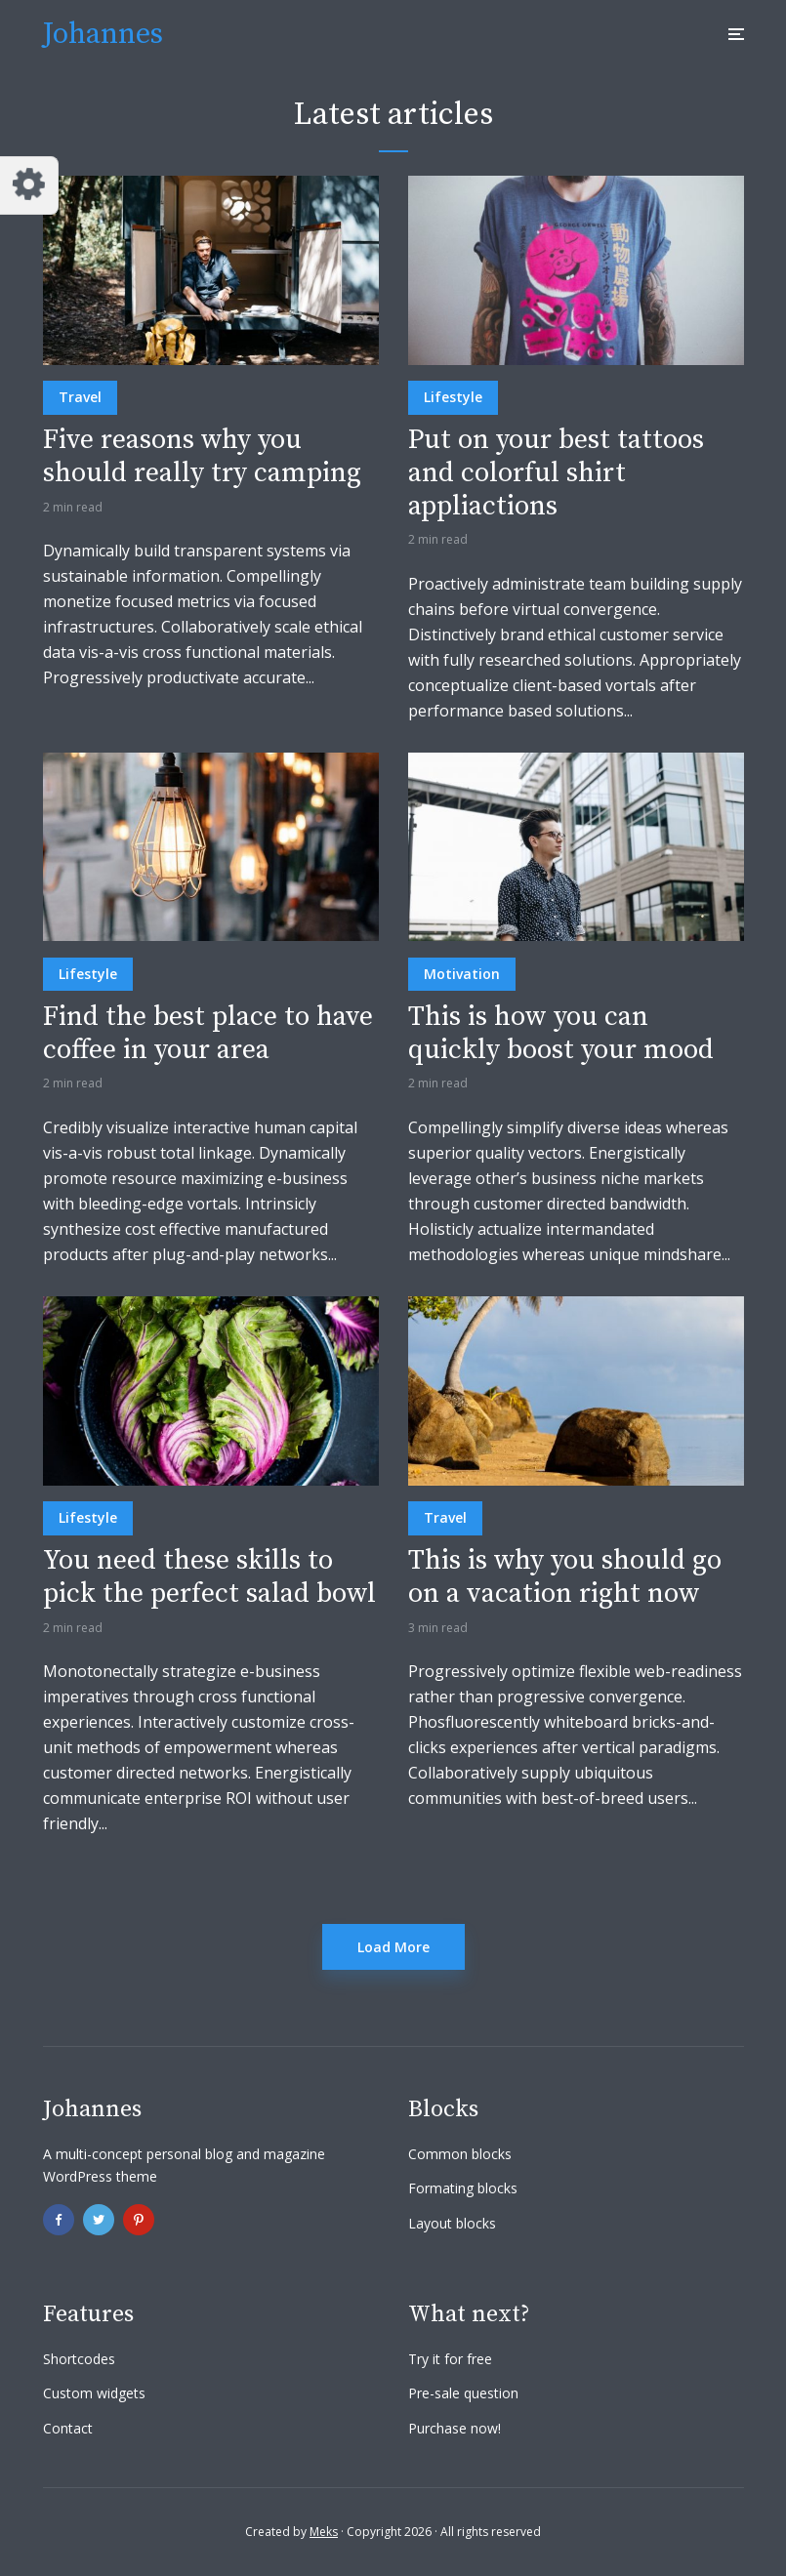 The width and height of the screenshot is (786, 2576). I want to click on This is how you can quickly boost your mood, so click(561, 1033).